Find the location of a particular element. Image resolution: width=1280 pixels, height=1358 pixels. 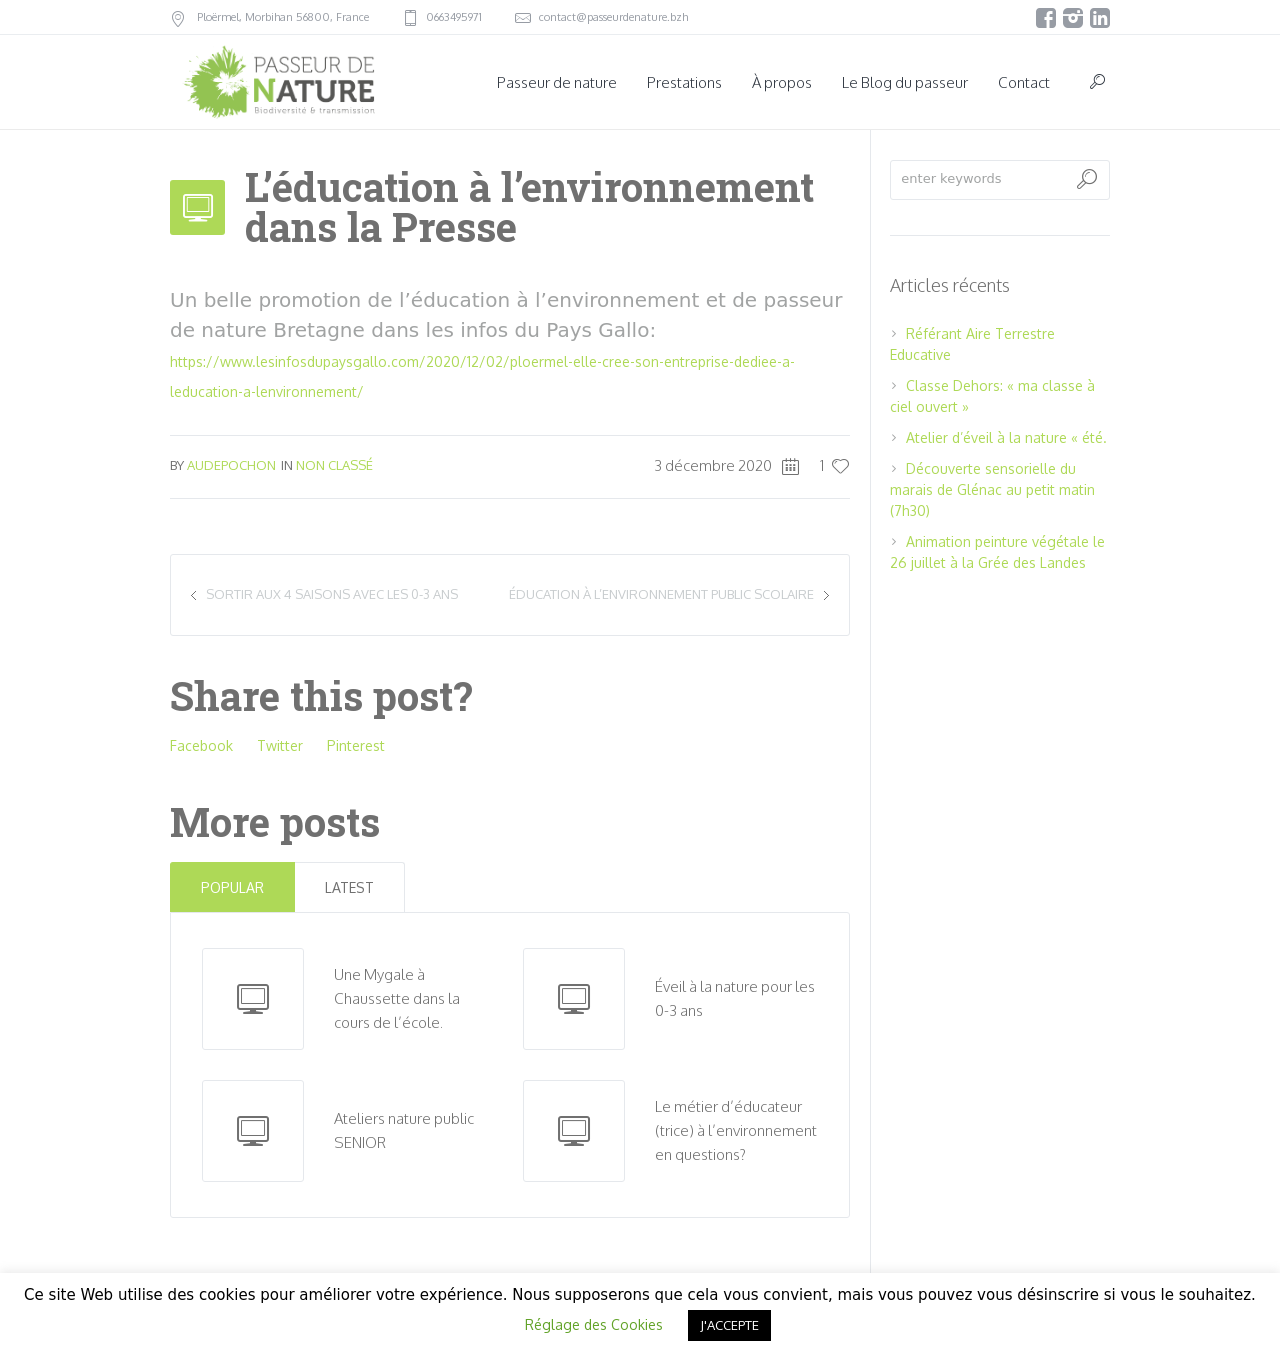

Le métier d’éducateur (trice) à l’environnement en questions? is located at coordinates (736, 1130).